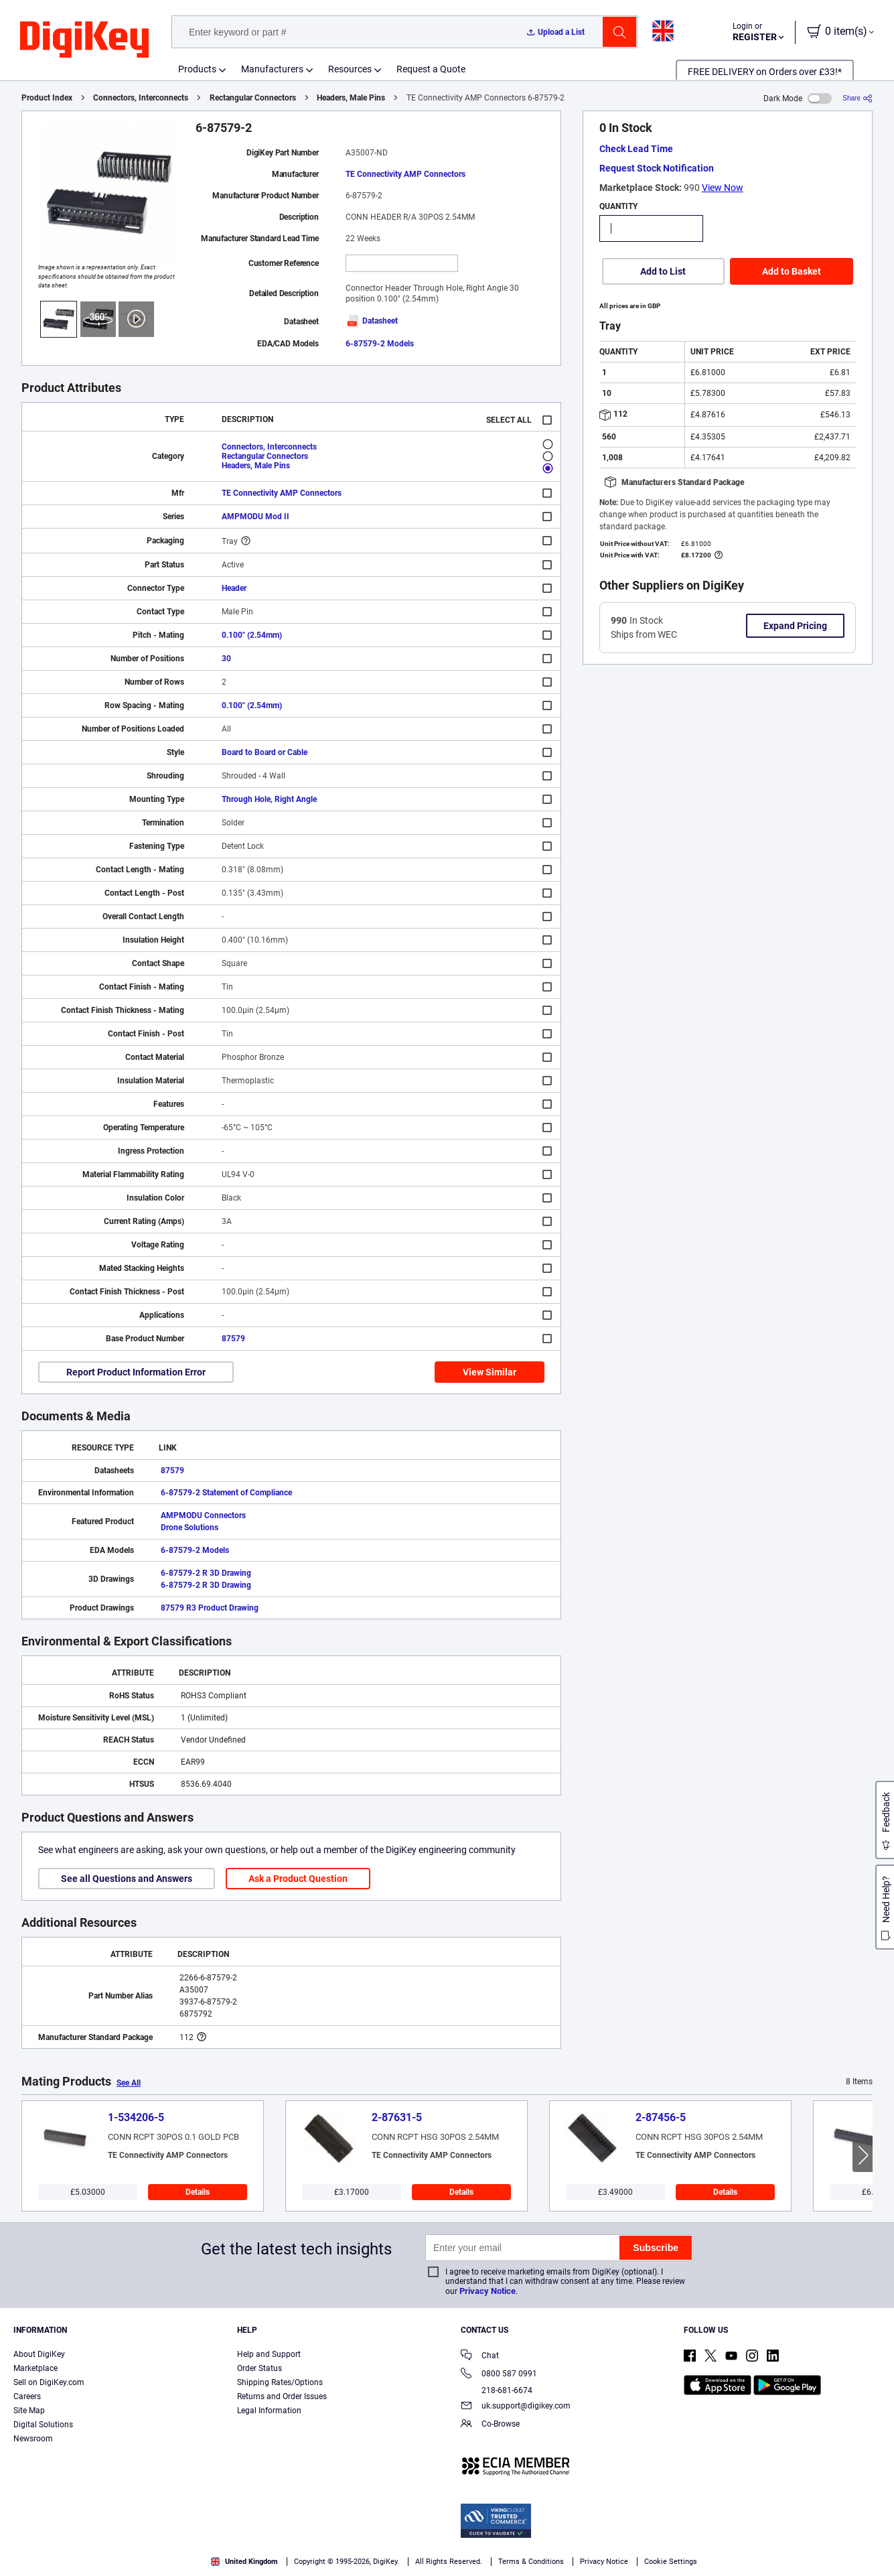  What do you see at coordinates (84, 40) in the screenshot?
I see `[img]` at bounding box center [84, 40].